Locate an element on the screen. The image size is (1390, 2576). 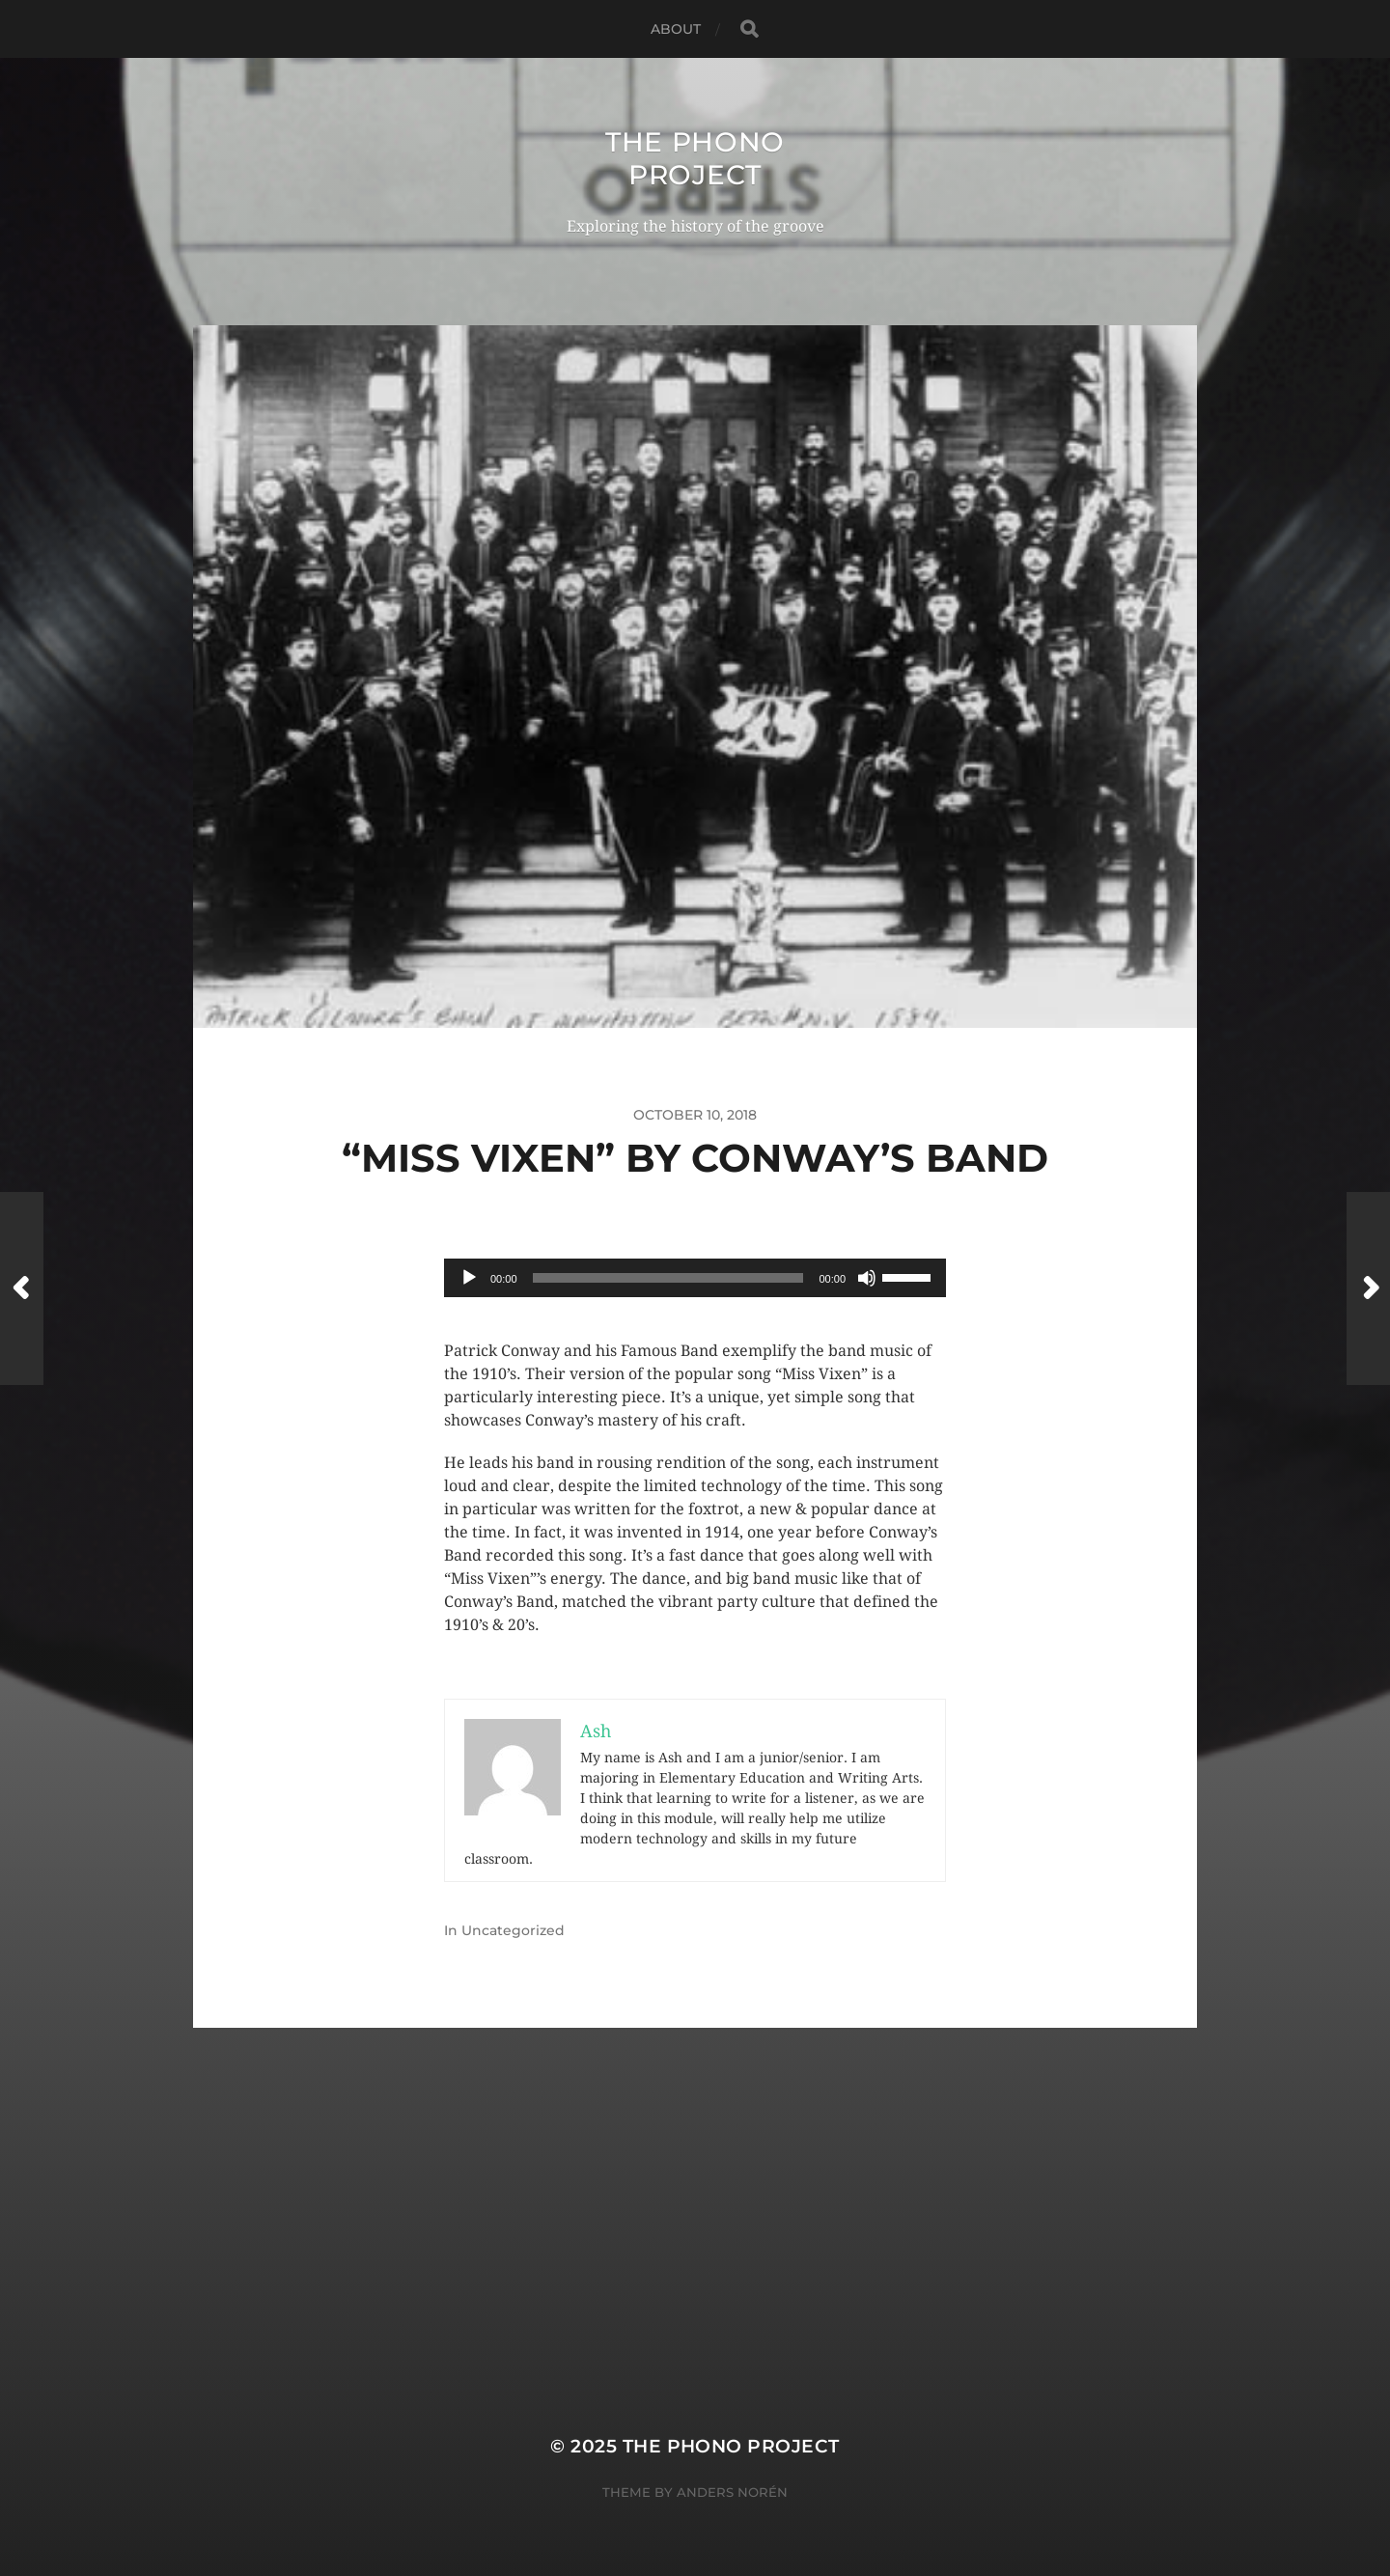
About is located at coordinates (676, 29).